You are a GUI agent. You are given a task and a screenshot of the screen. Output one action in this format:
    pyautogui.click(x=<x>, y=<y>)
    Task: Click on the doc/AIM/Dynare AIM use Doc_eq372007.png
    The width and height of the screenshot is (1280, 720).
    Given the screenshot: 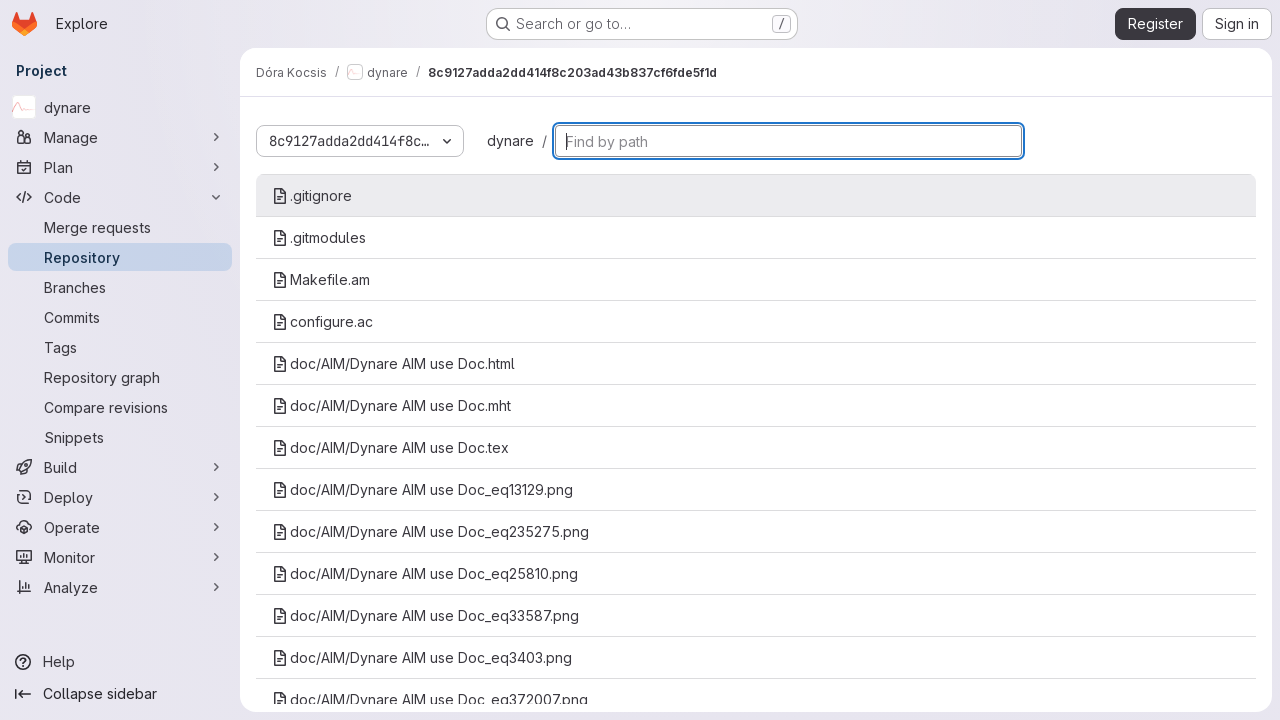 What is the action you would take?
    pyautogui.click(x=430, y=699)
    